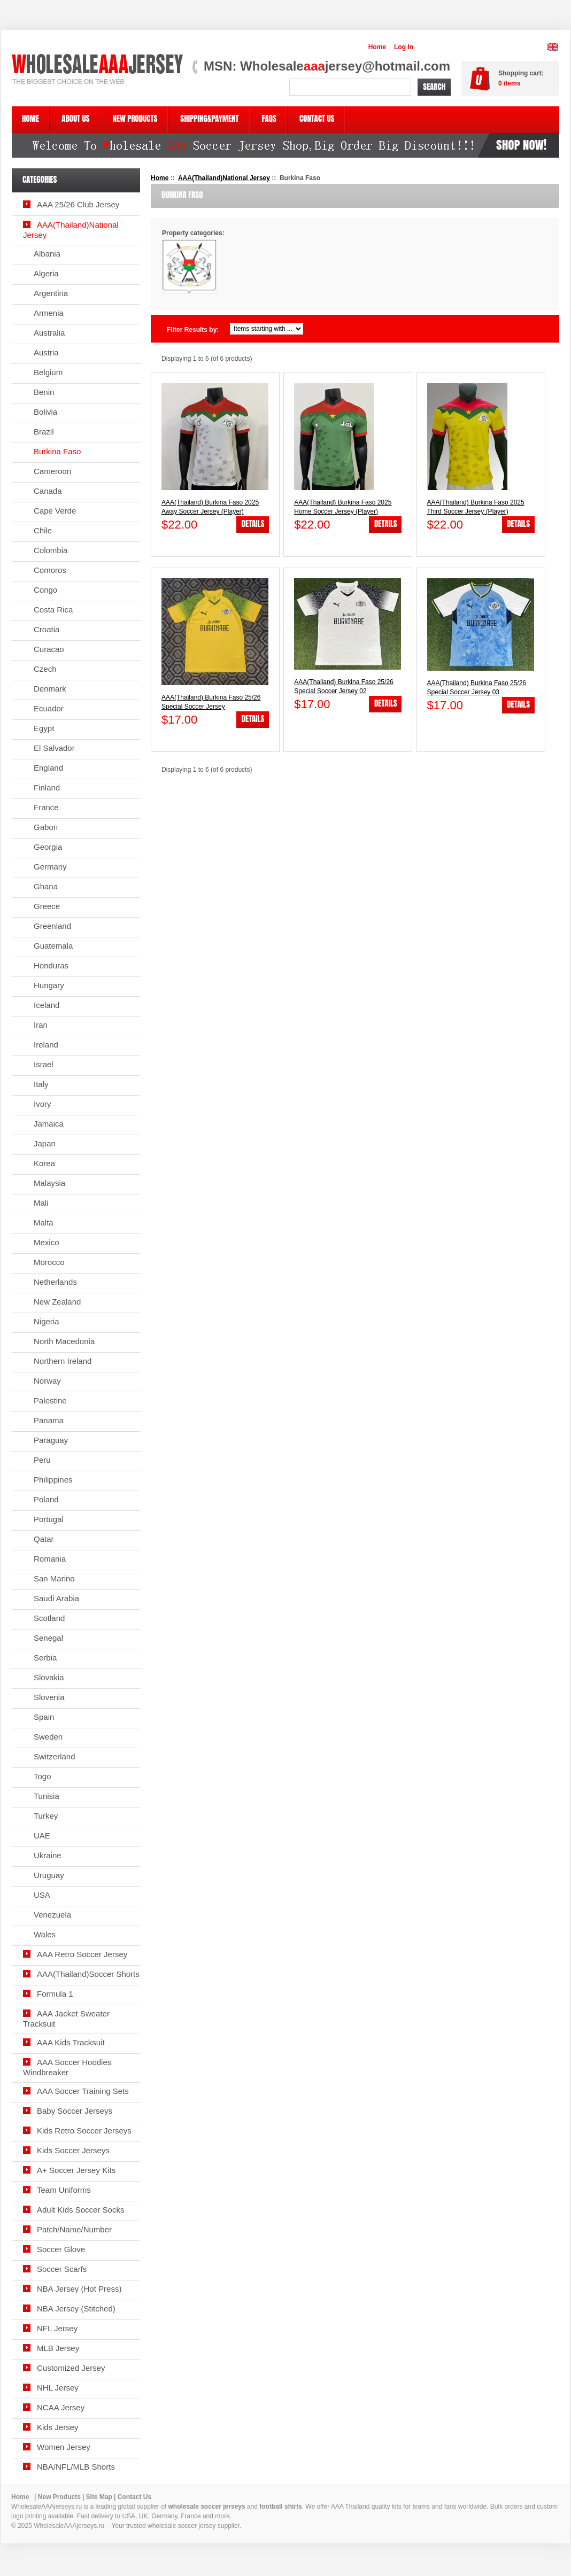  What do you see at coordinates (54, 1756) in the screenshot?
I see `Switzerland` at bounding box center [54, 1756].